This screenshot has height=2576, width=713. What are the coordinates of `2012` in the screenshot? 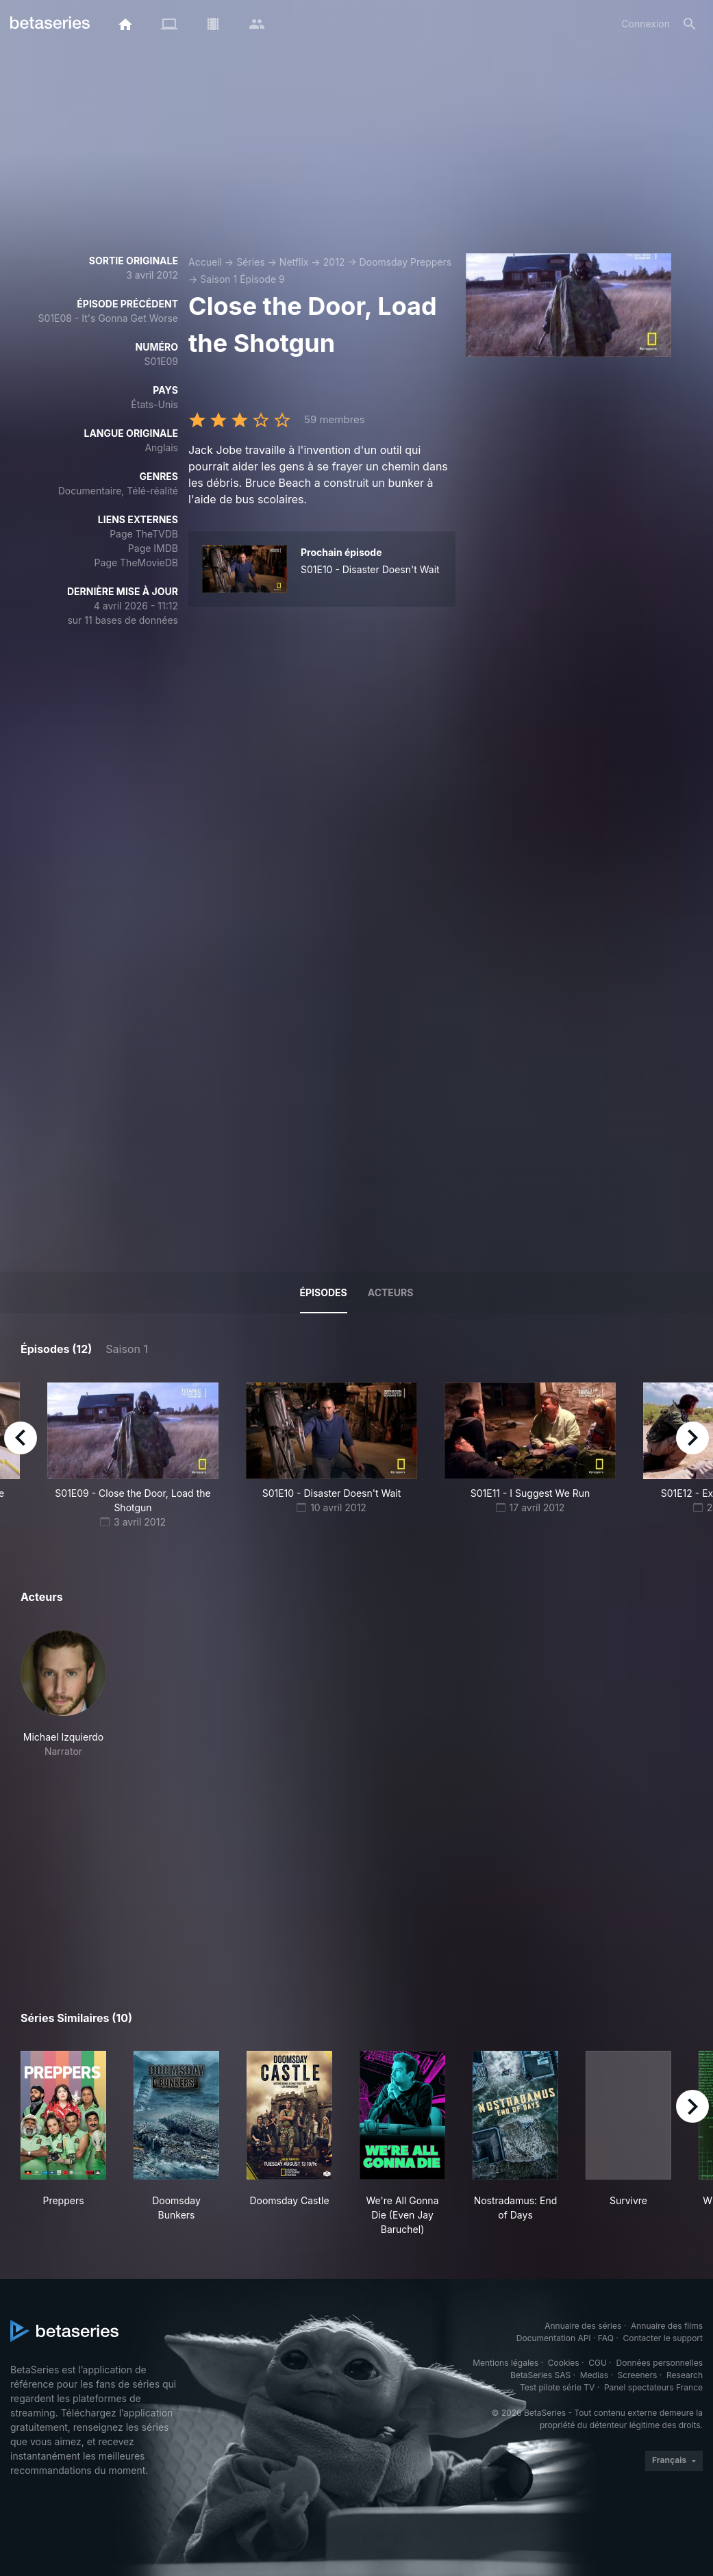 It's located at (334, 262).